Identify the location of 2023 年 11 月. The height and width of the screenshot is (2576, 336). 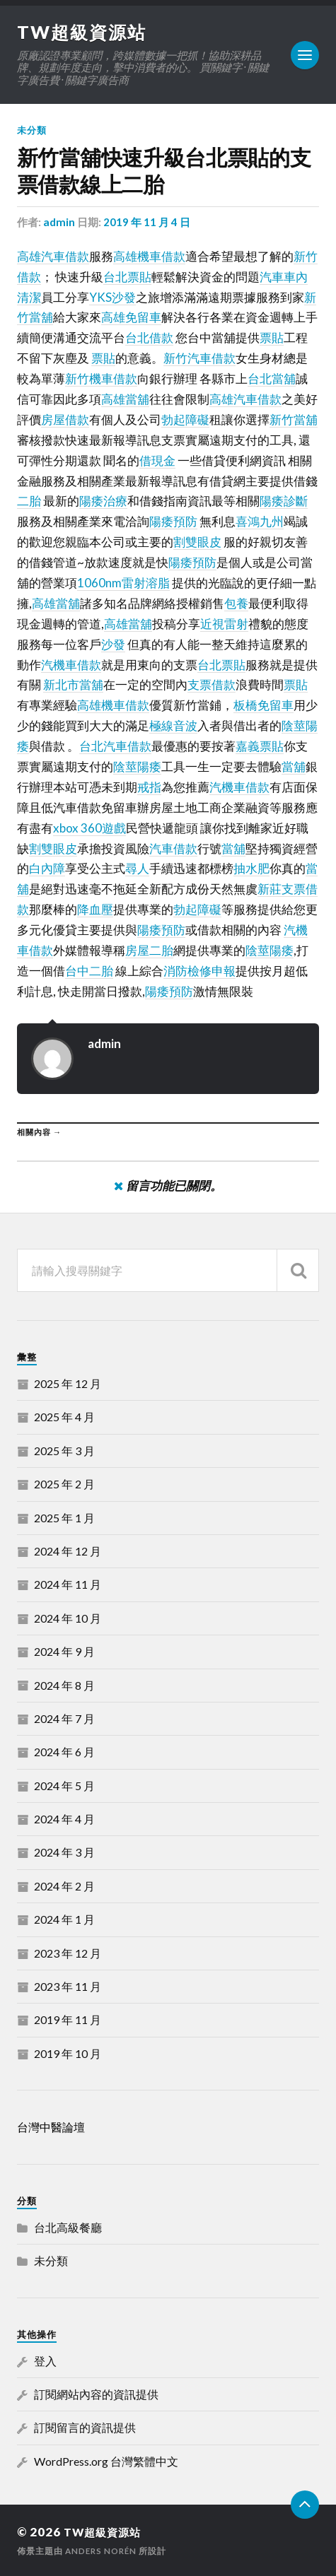
(67, 1986).